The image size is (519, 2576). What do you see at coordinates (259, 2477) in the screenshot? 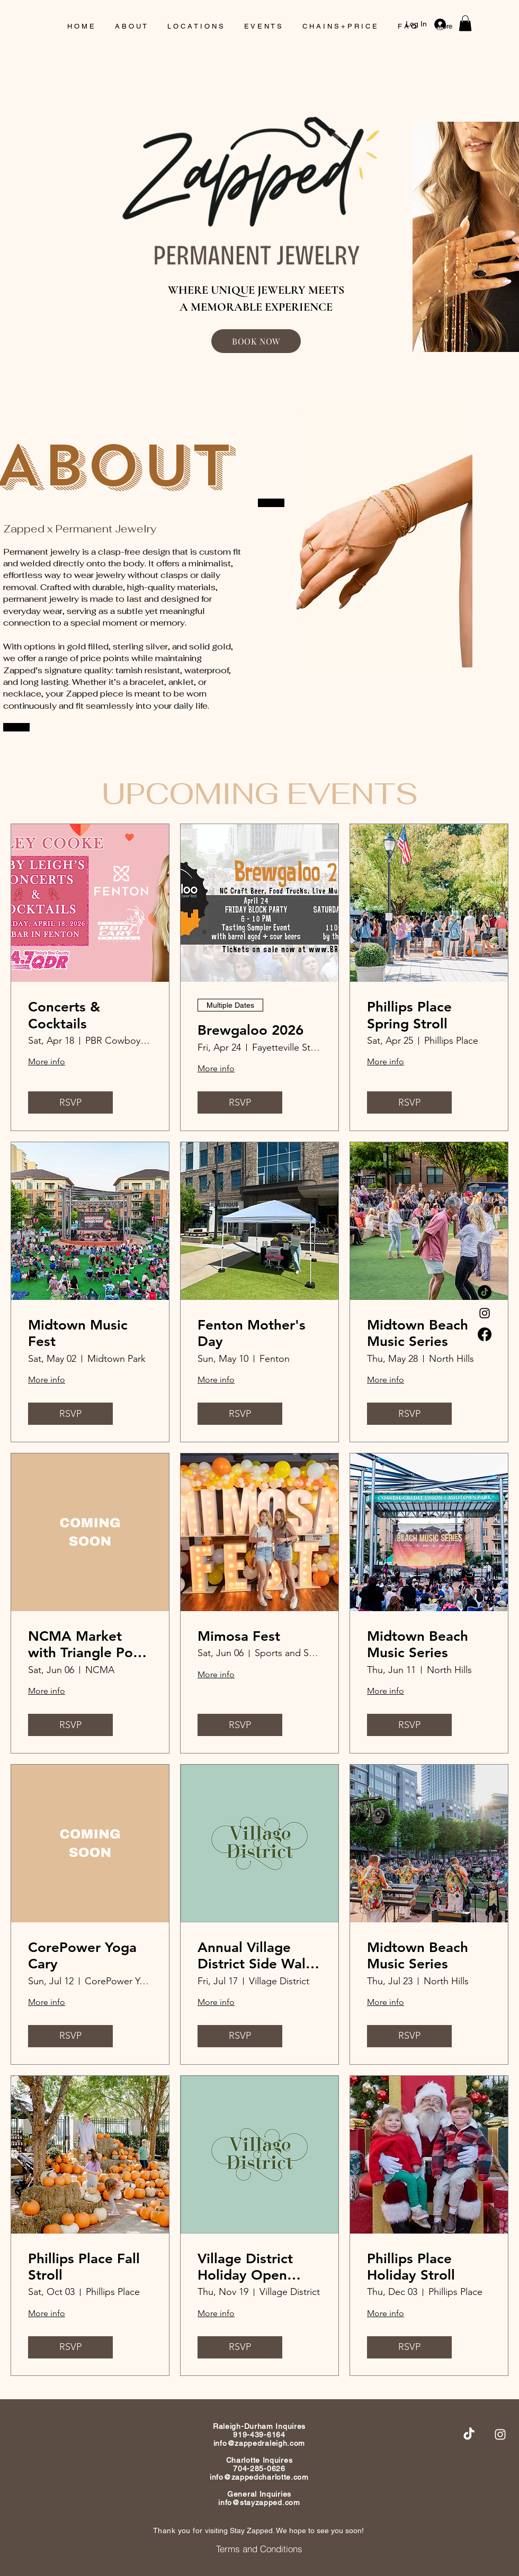
I see `info@zappedcharlotte.com` at bounding box center [259, 2477].